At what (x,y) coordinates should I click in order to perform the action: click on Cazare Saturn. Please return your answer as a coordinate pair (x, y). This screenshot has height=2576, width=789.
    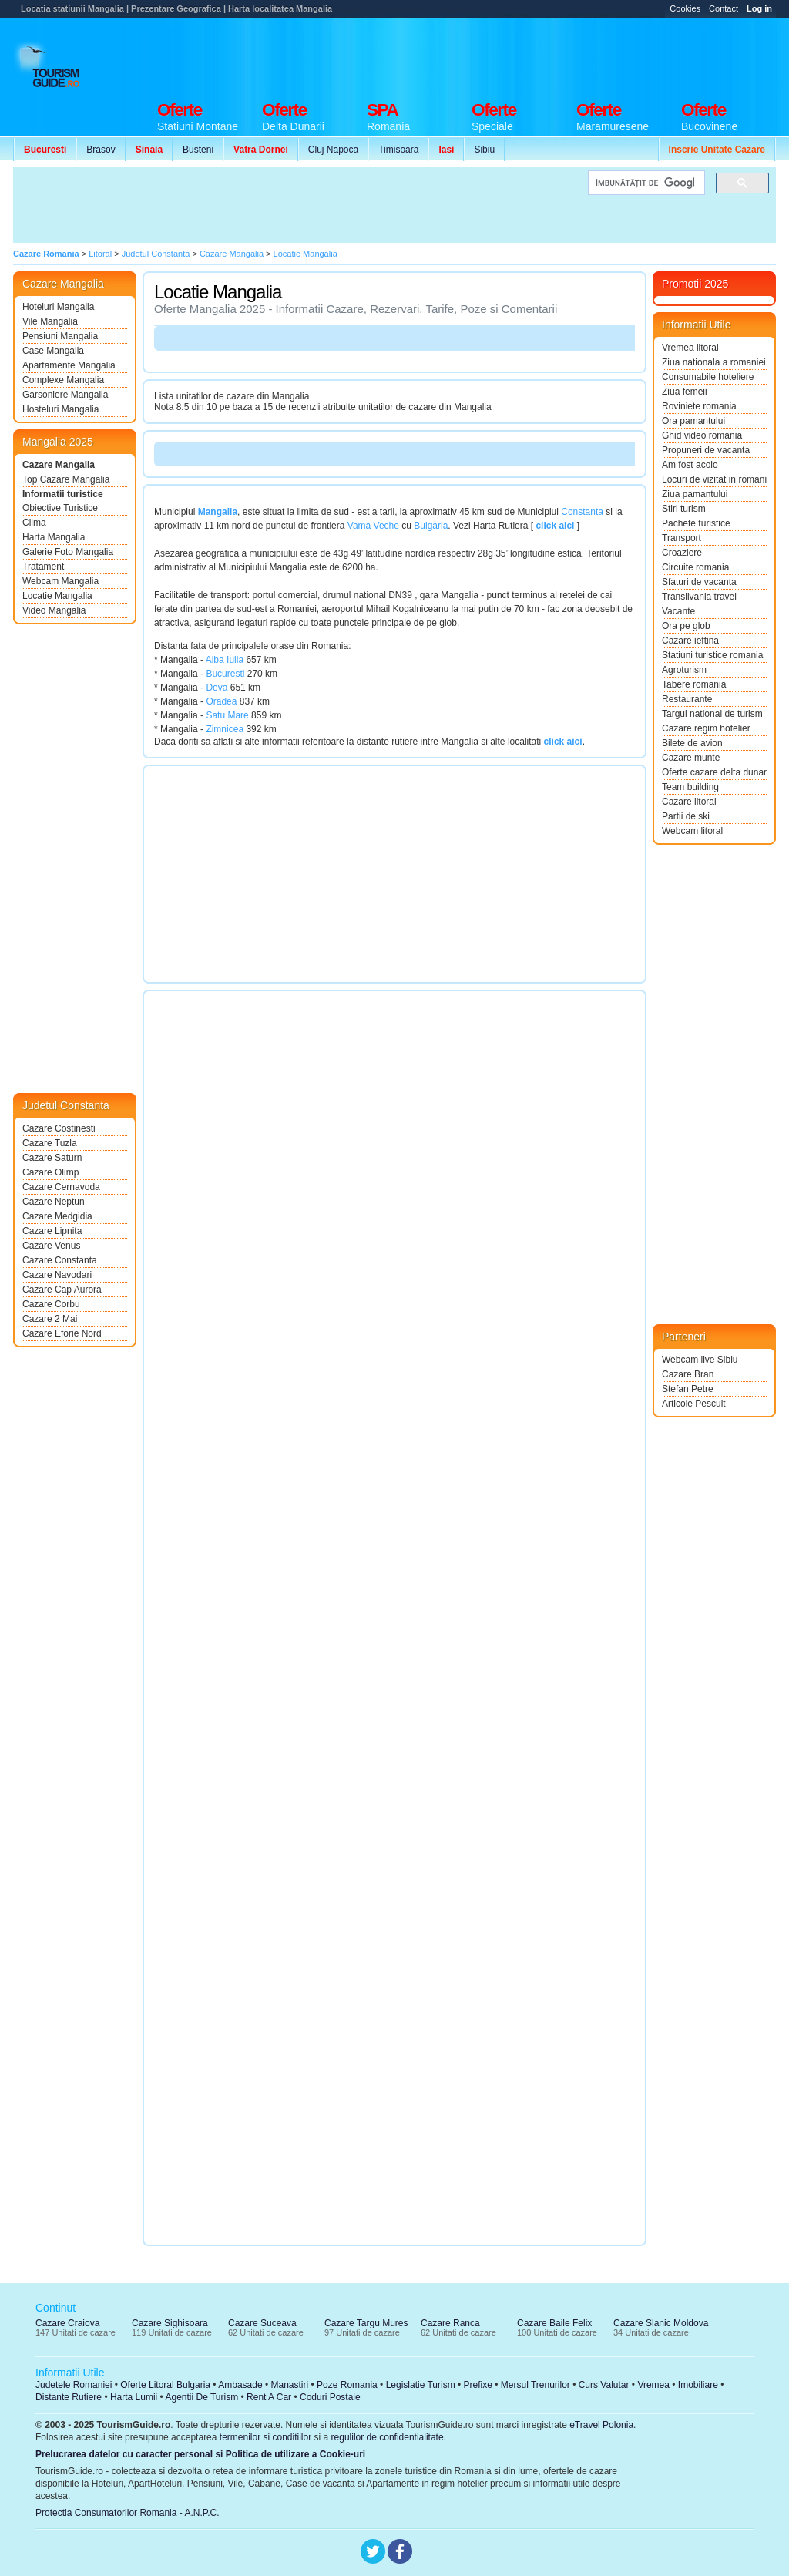
    Looking at the image, I should click on (52, 1157).